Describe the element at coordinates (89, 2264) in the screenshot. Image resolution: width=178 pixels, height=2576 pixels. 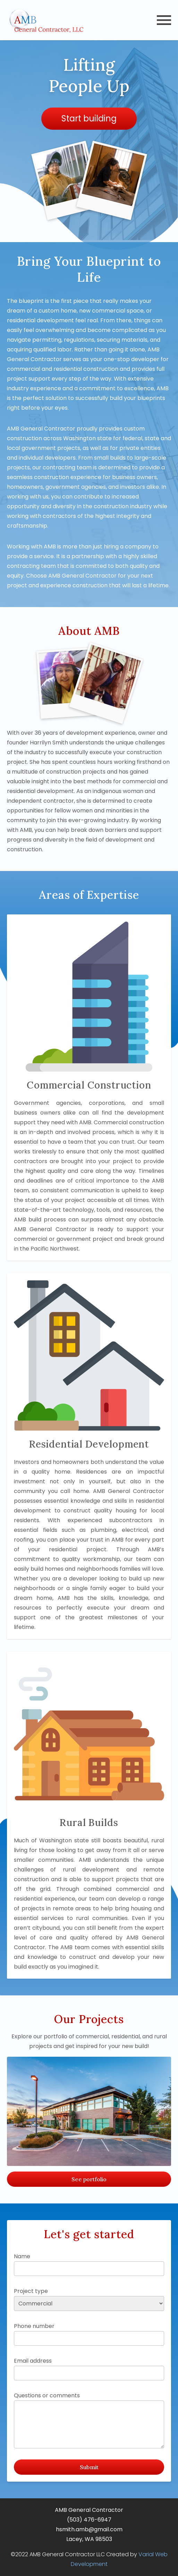
I see `Name` at that location.